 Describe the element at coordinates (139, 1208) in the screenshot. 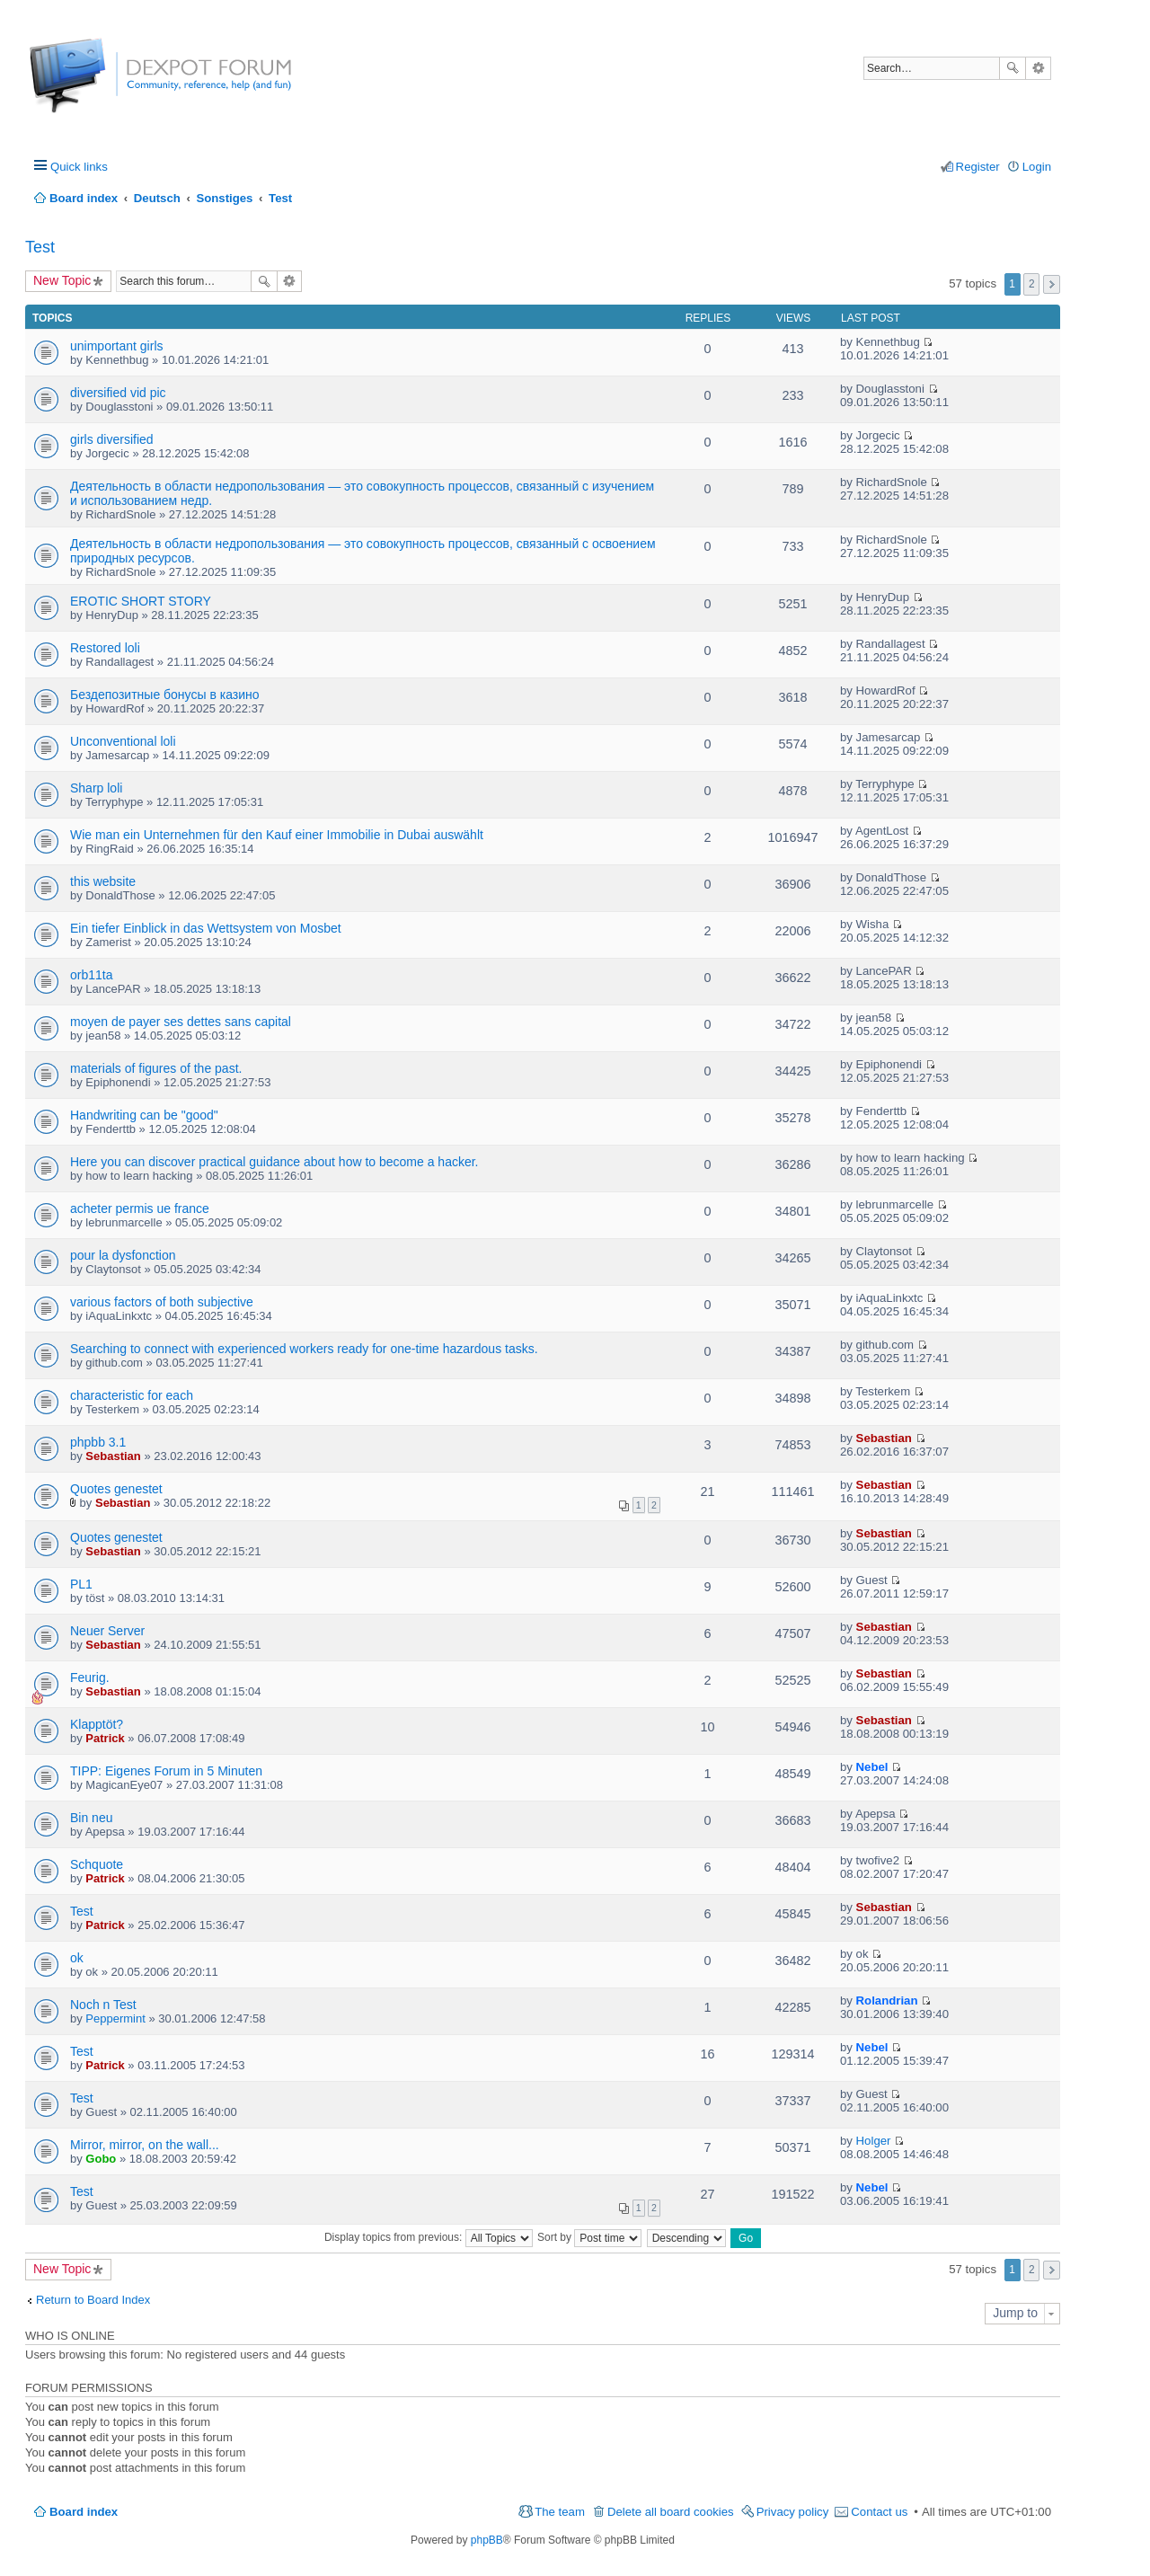

I see `acheter permis ue france` at that location.